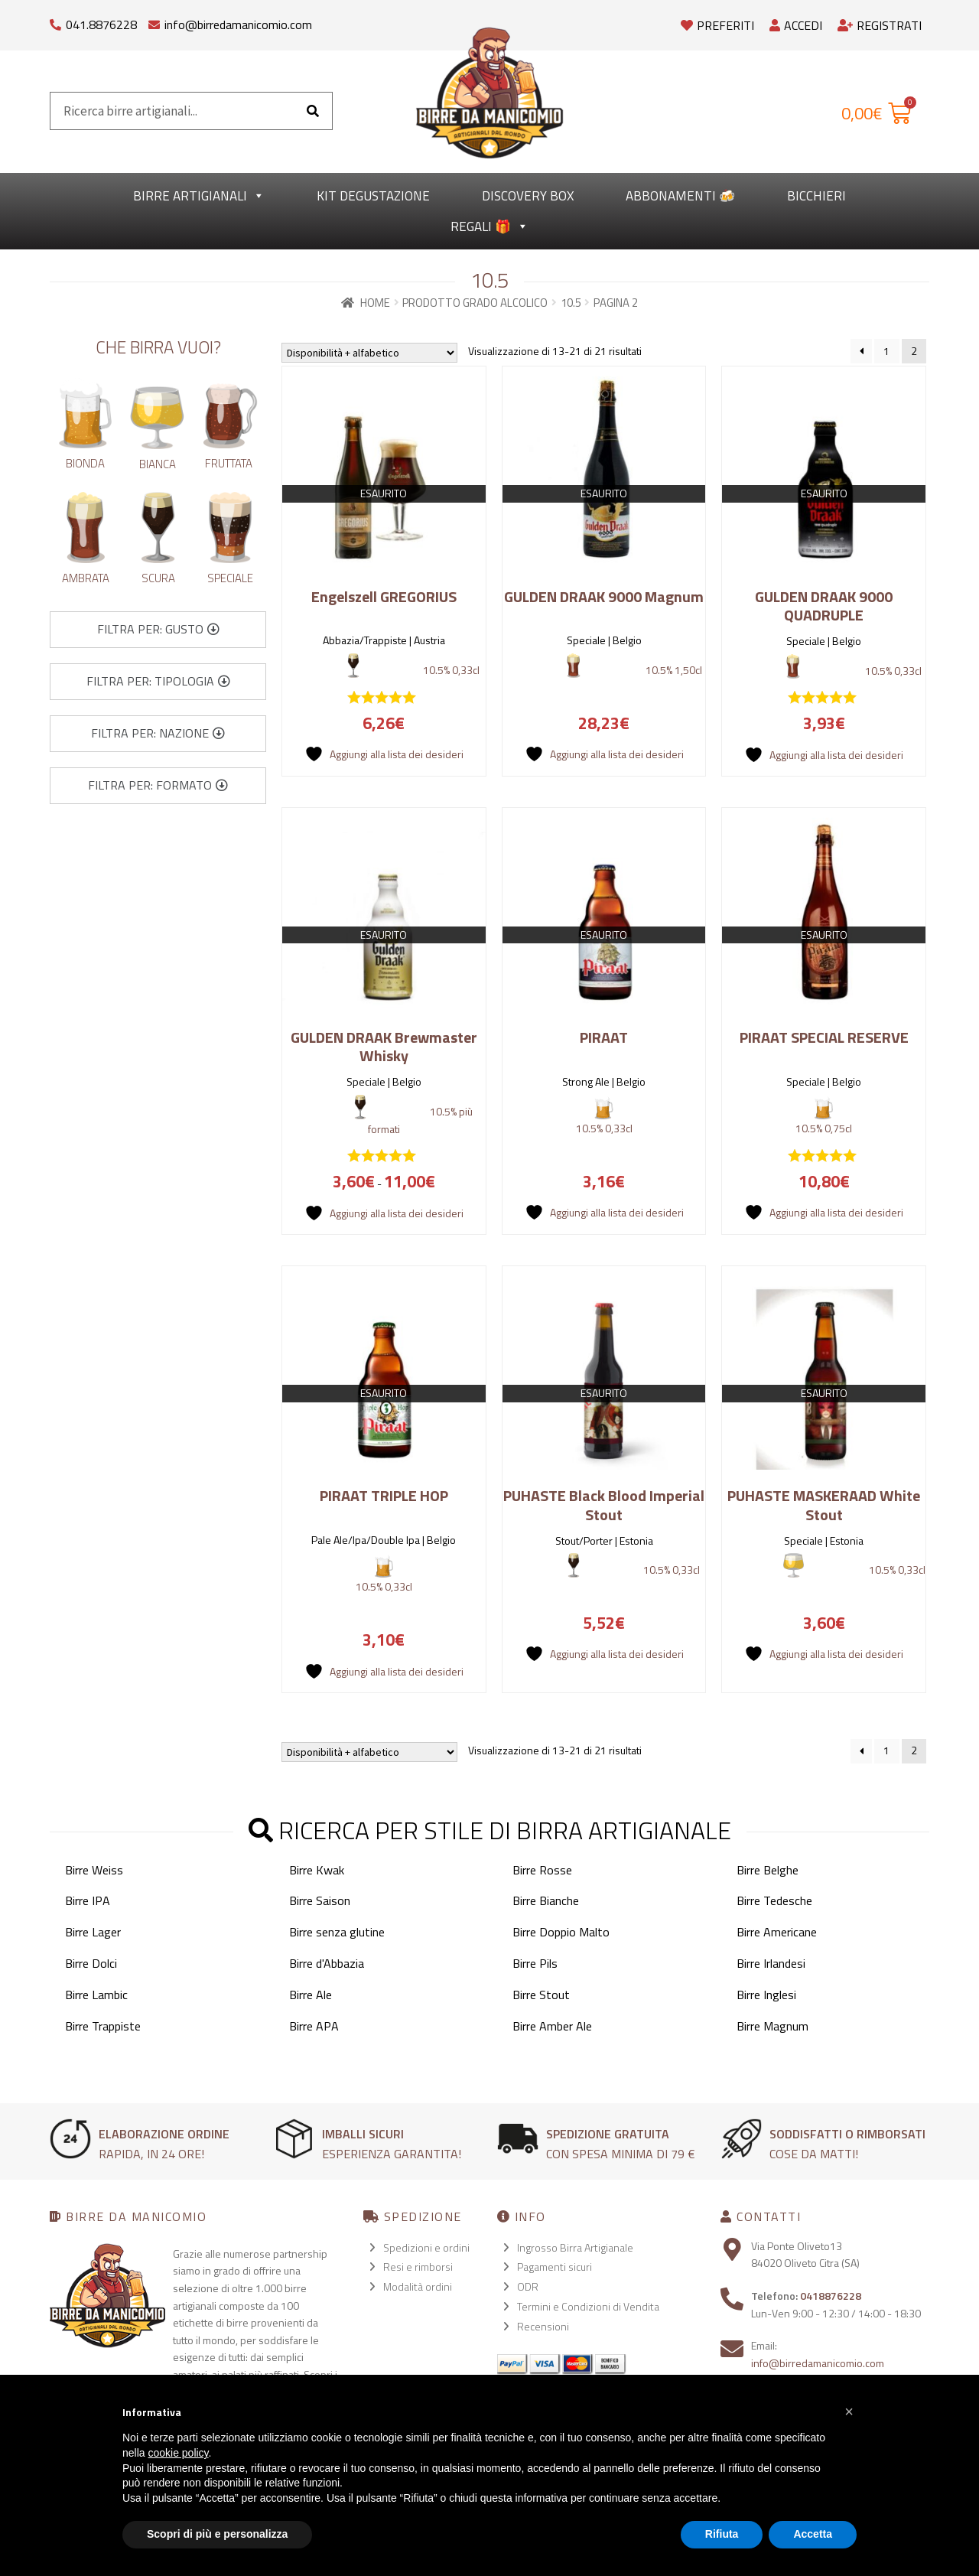  I want to click on Birre Saison, so click(319, 1900).